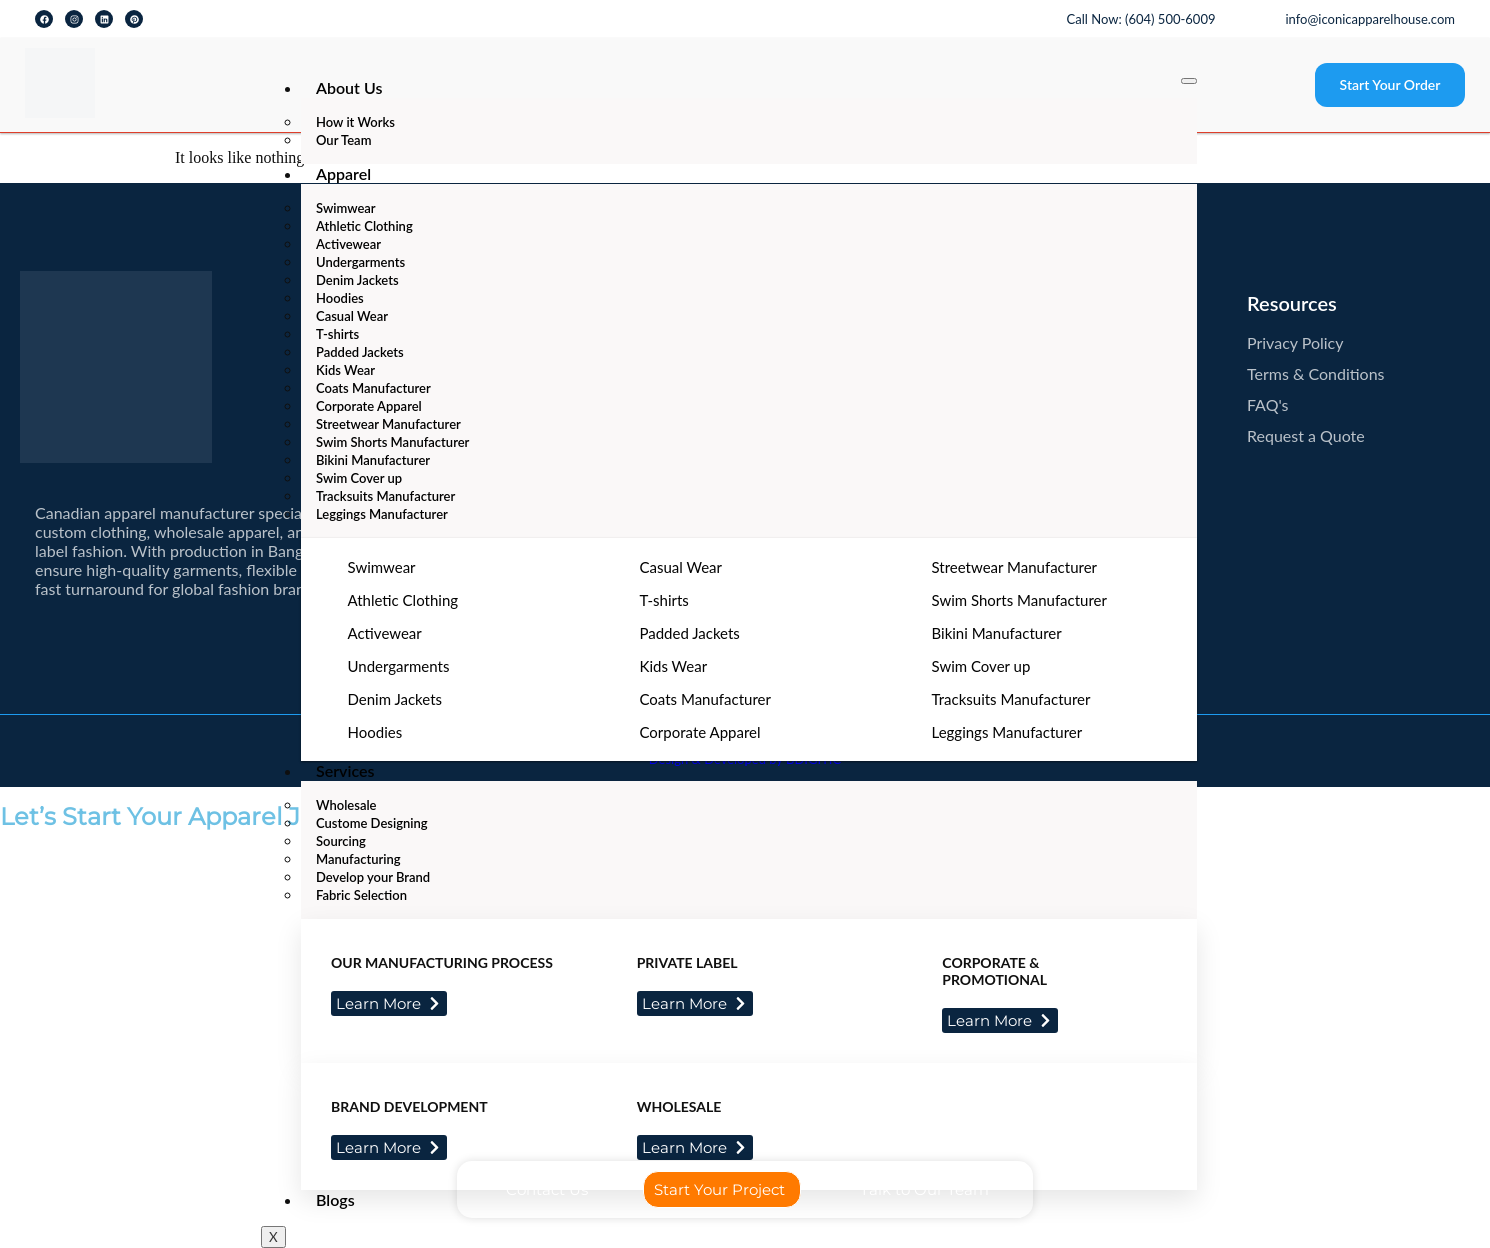 Image resolution: width=1490 pixels, height=1248 pixels. What do you see at coordinates (1189, 81) in the screenshot?
I see `[hamburger-icon]` at bounding box center [1189, 81].